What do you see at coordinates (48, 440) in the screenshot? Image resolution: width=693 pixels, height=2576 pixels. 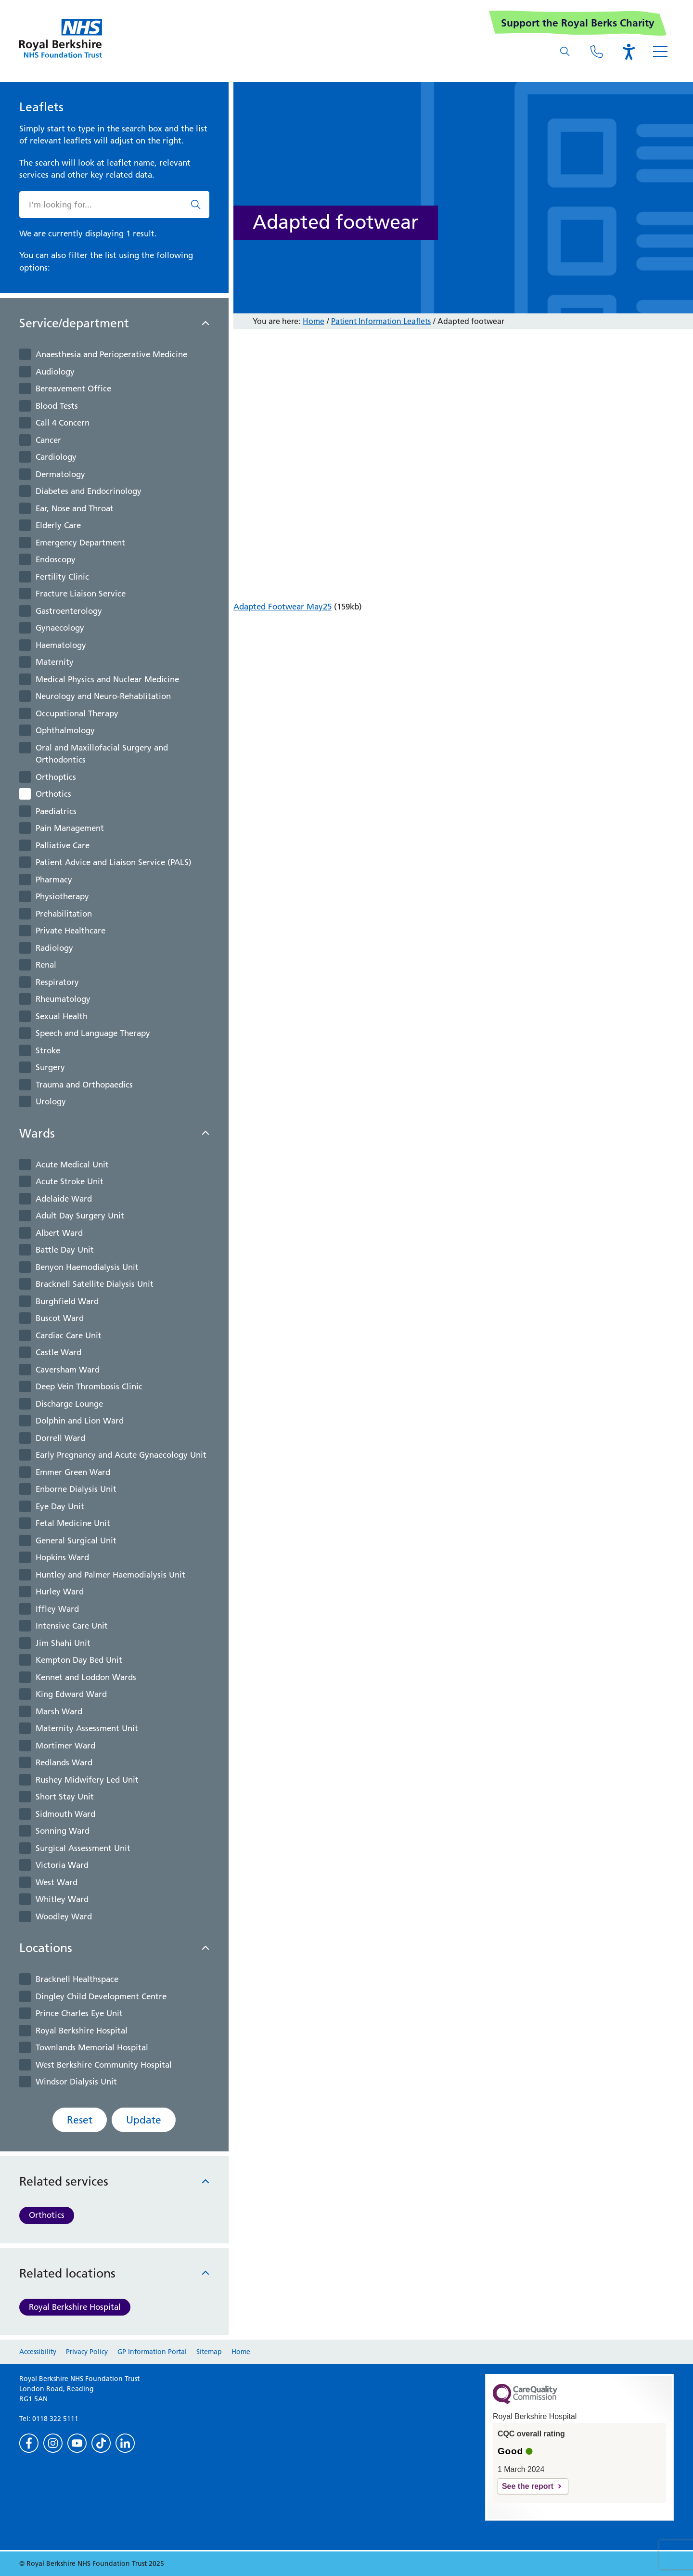 I see `Cancer` at bounding box center [48, 440].